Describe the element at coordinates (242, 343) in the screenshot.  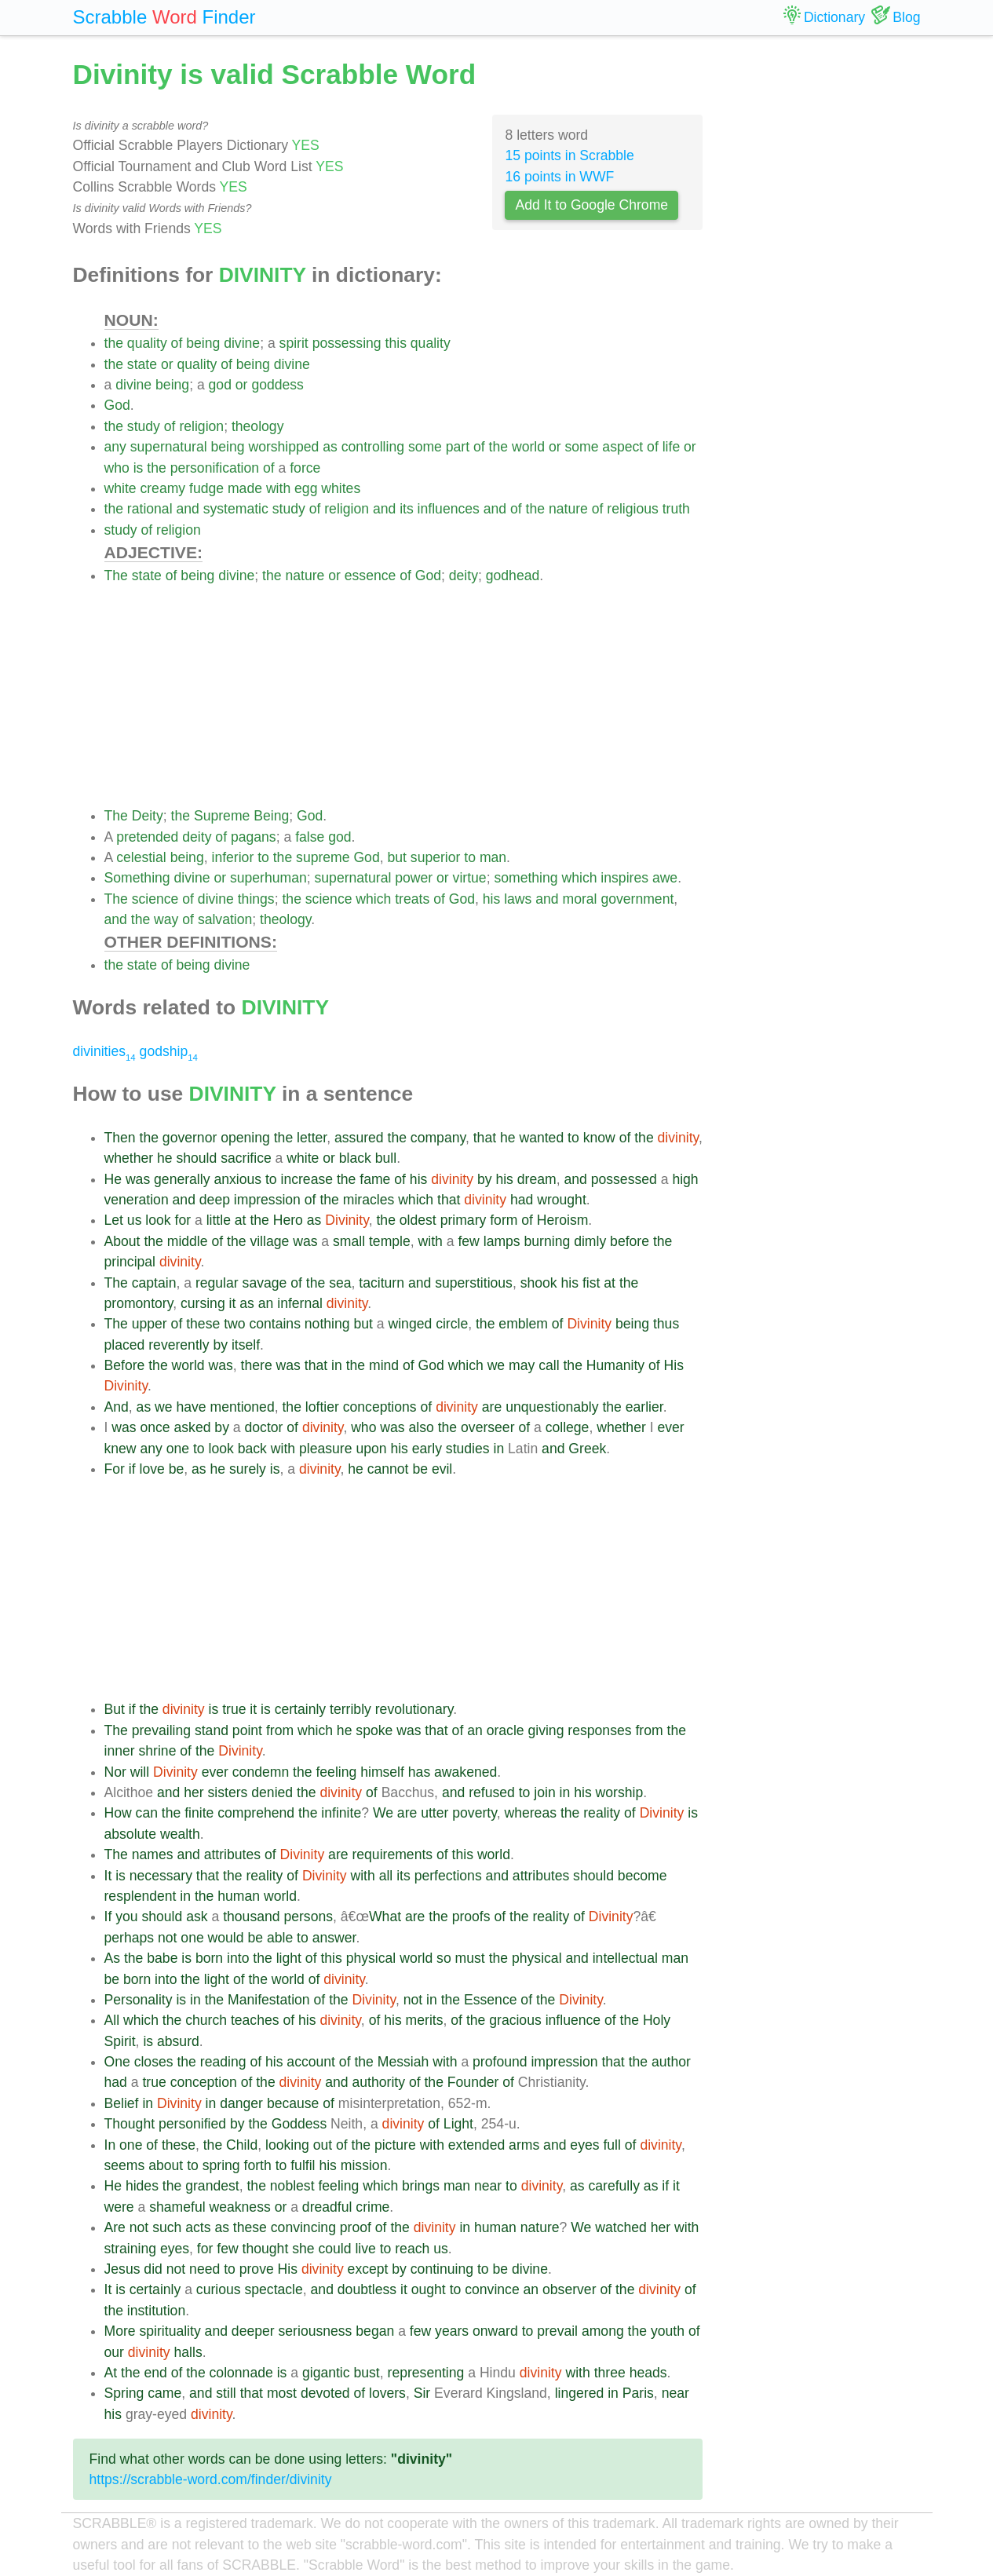
I see `divine` at that location.